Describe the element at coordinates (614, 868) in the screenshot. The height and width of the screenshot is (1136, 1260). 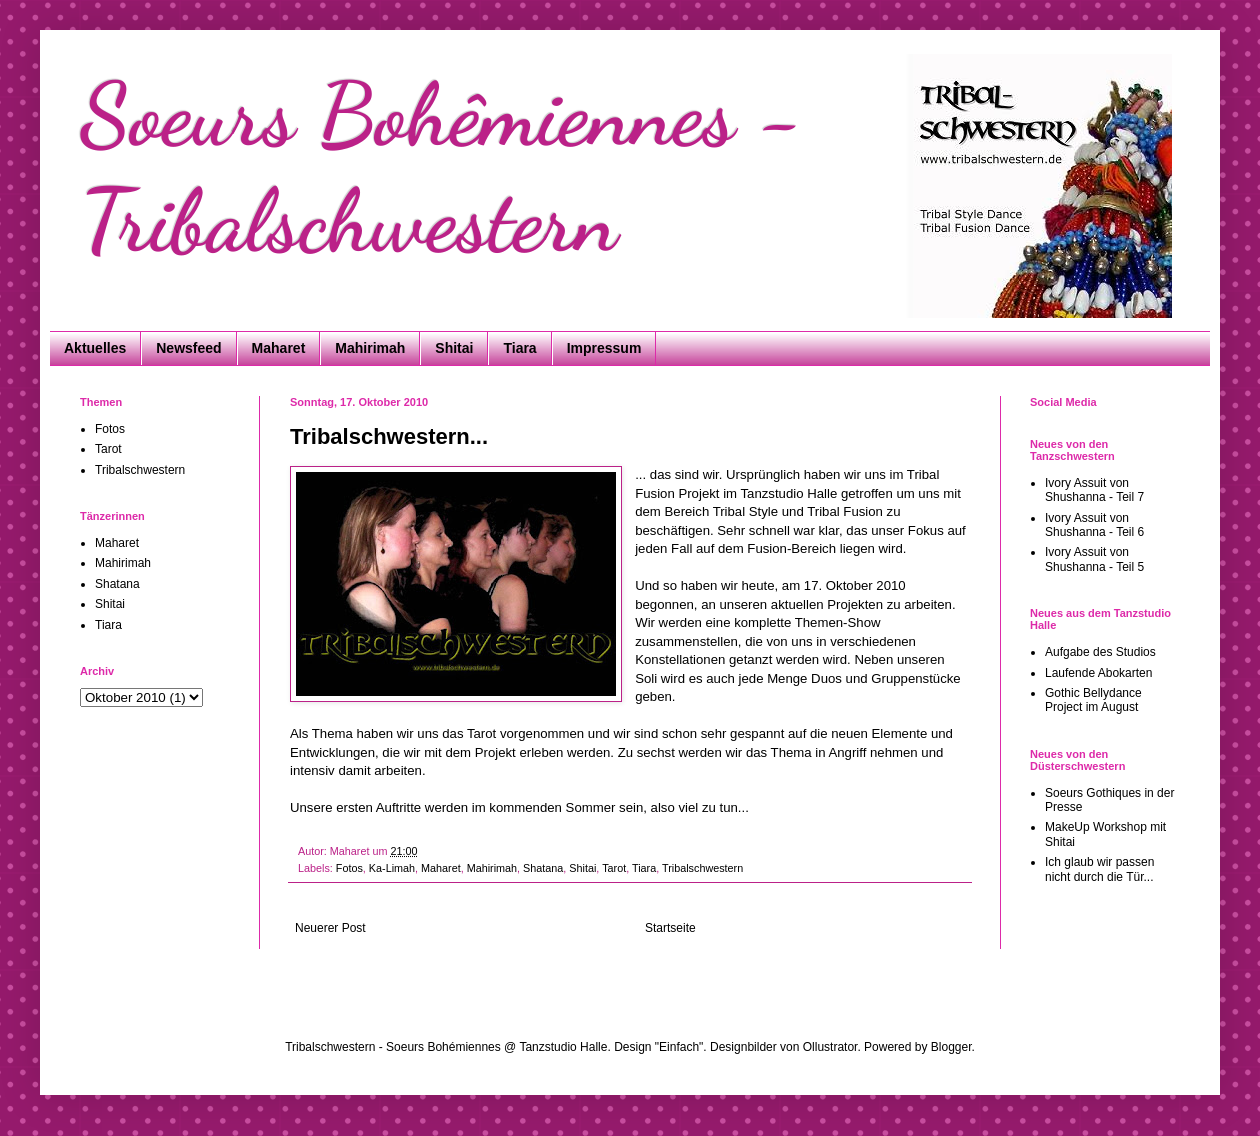
I see `Tarot` at that location.